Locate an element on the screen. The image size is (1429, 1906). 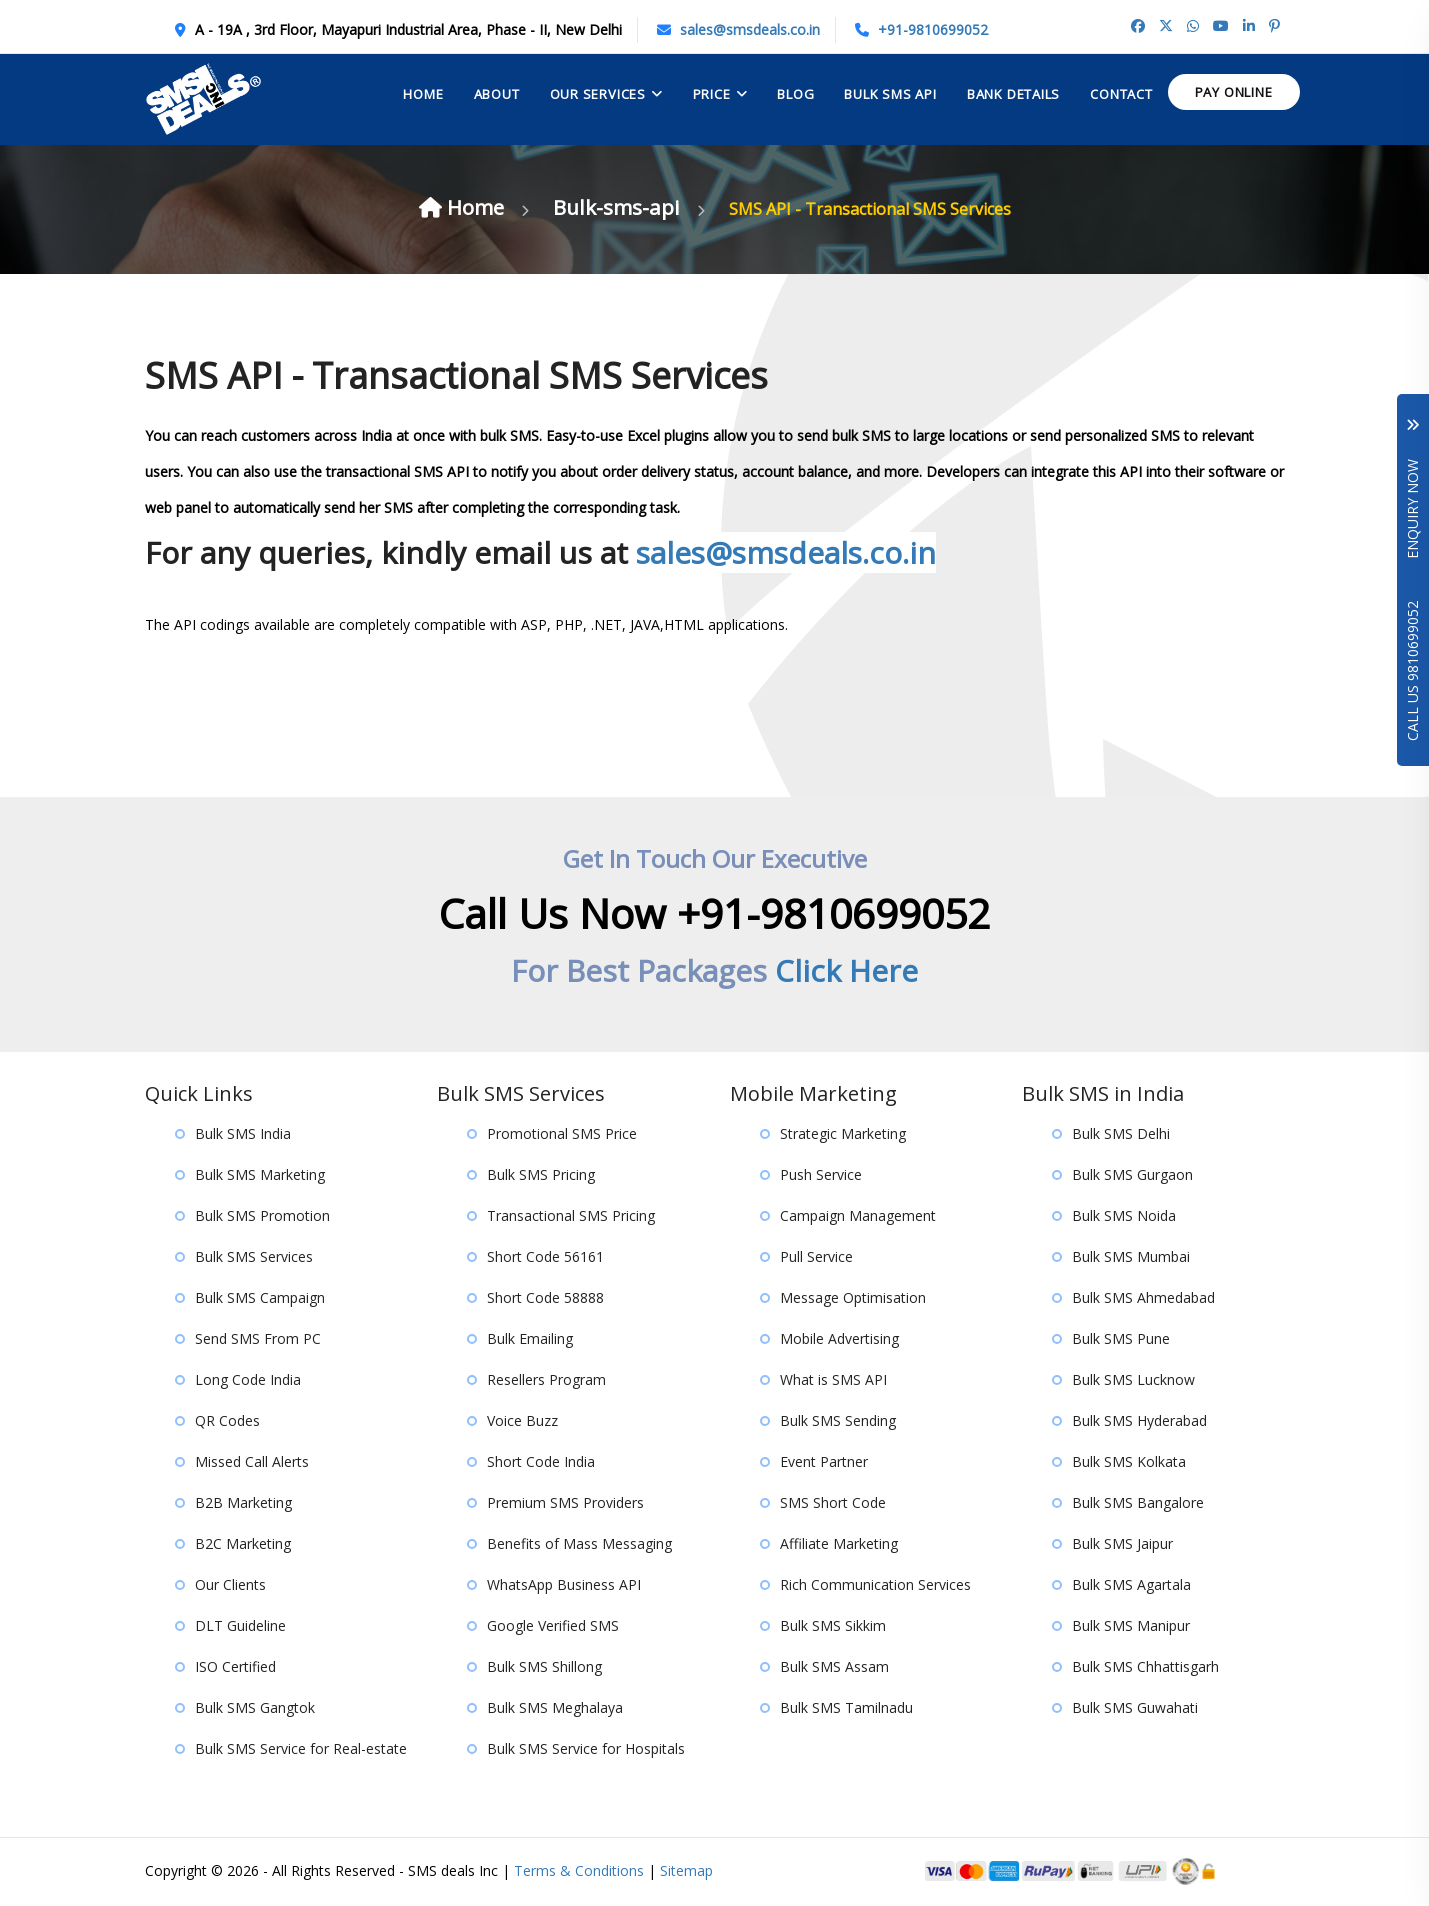
Bank Details is located at coordinates (1013, 94).